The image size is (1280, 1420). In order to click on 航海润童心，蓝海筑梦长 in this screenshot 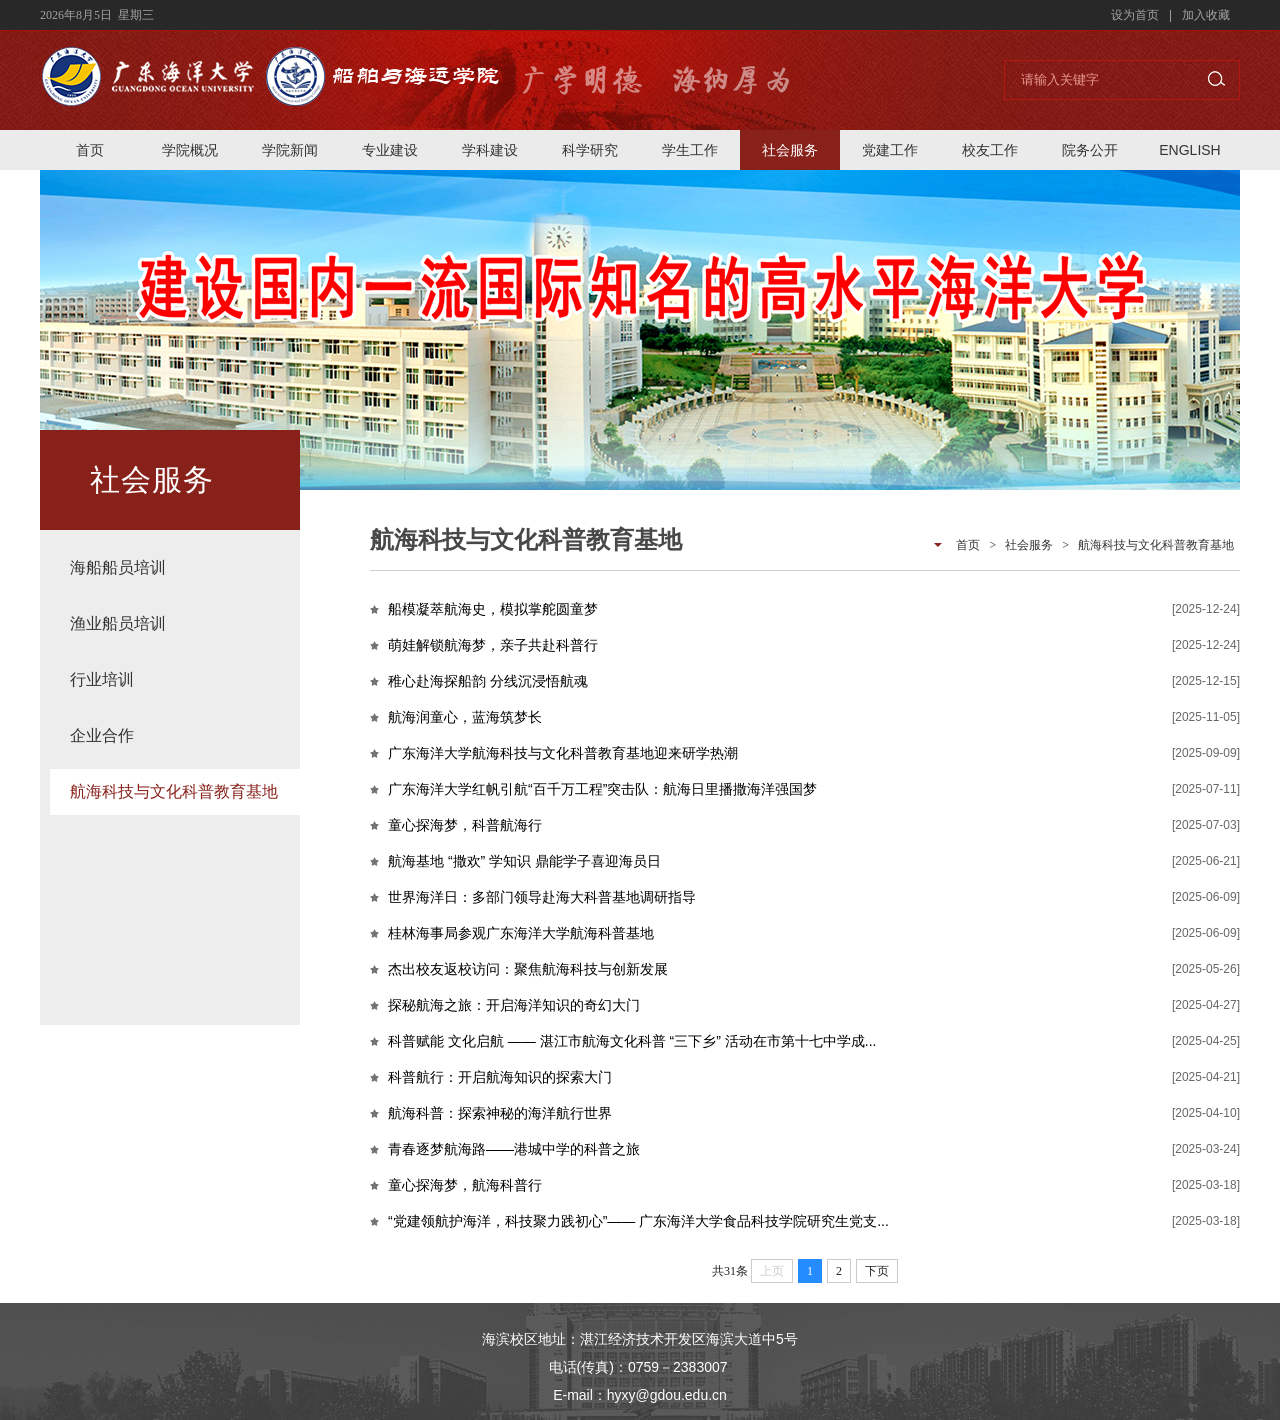, I will do `click(465, 717)`.